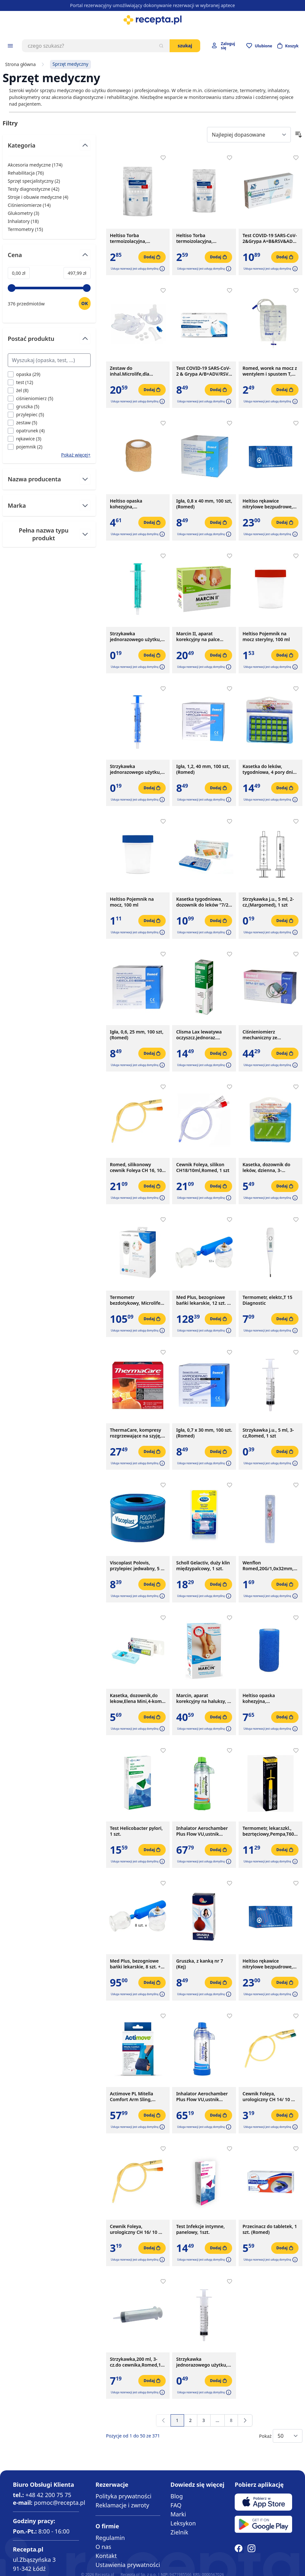 Image resolution: width=305 pixels, height=2576 pixels. What do you see at coordinates (123, 2496) in the screenshot?
I see `Polityka prywatności` at bounding box center [123, 2496].